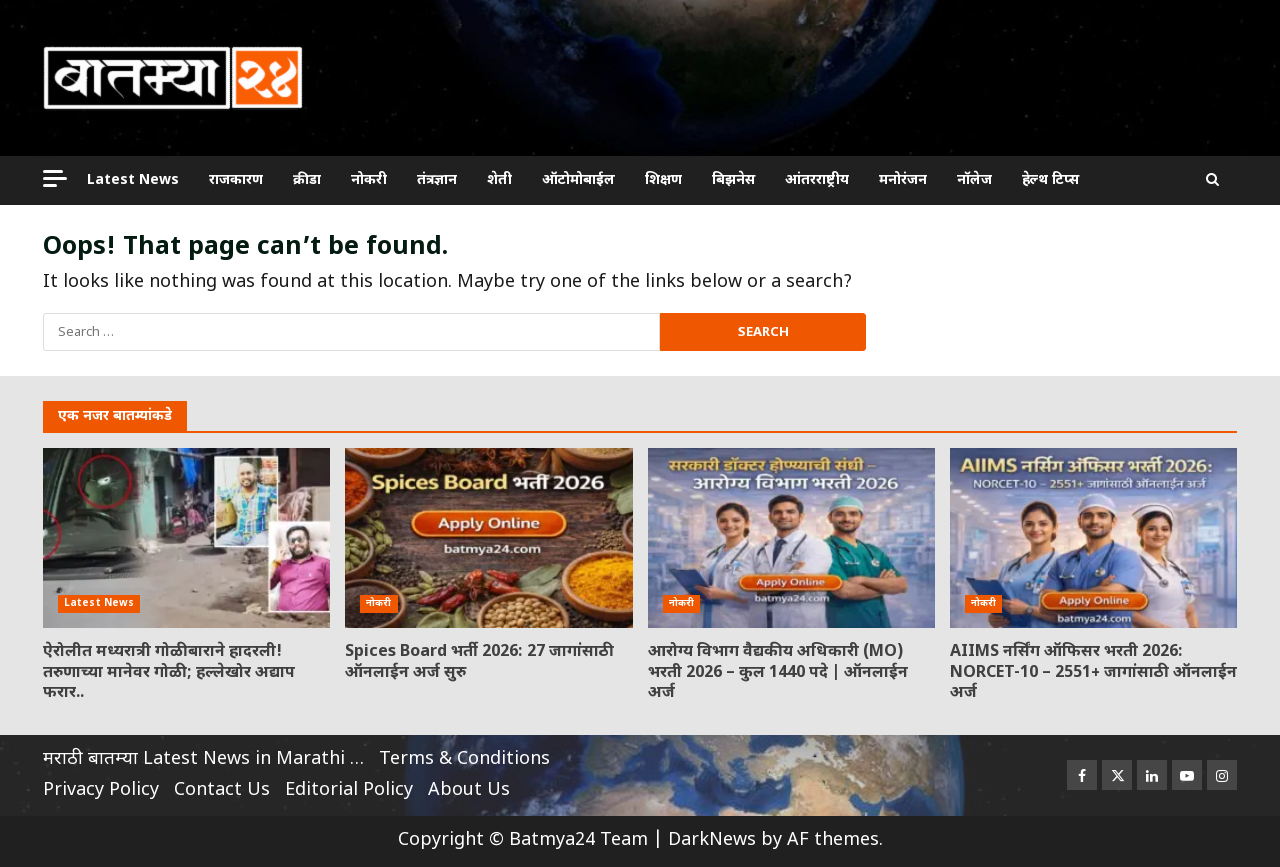 Image resolution: width=1280 pixels, height=867 pixels. I want to click on हेल्थ टिप्स, so click(1050, 180).